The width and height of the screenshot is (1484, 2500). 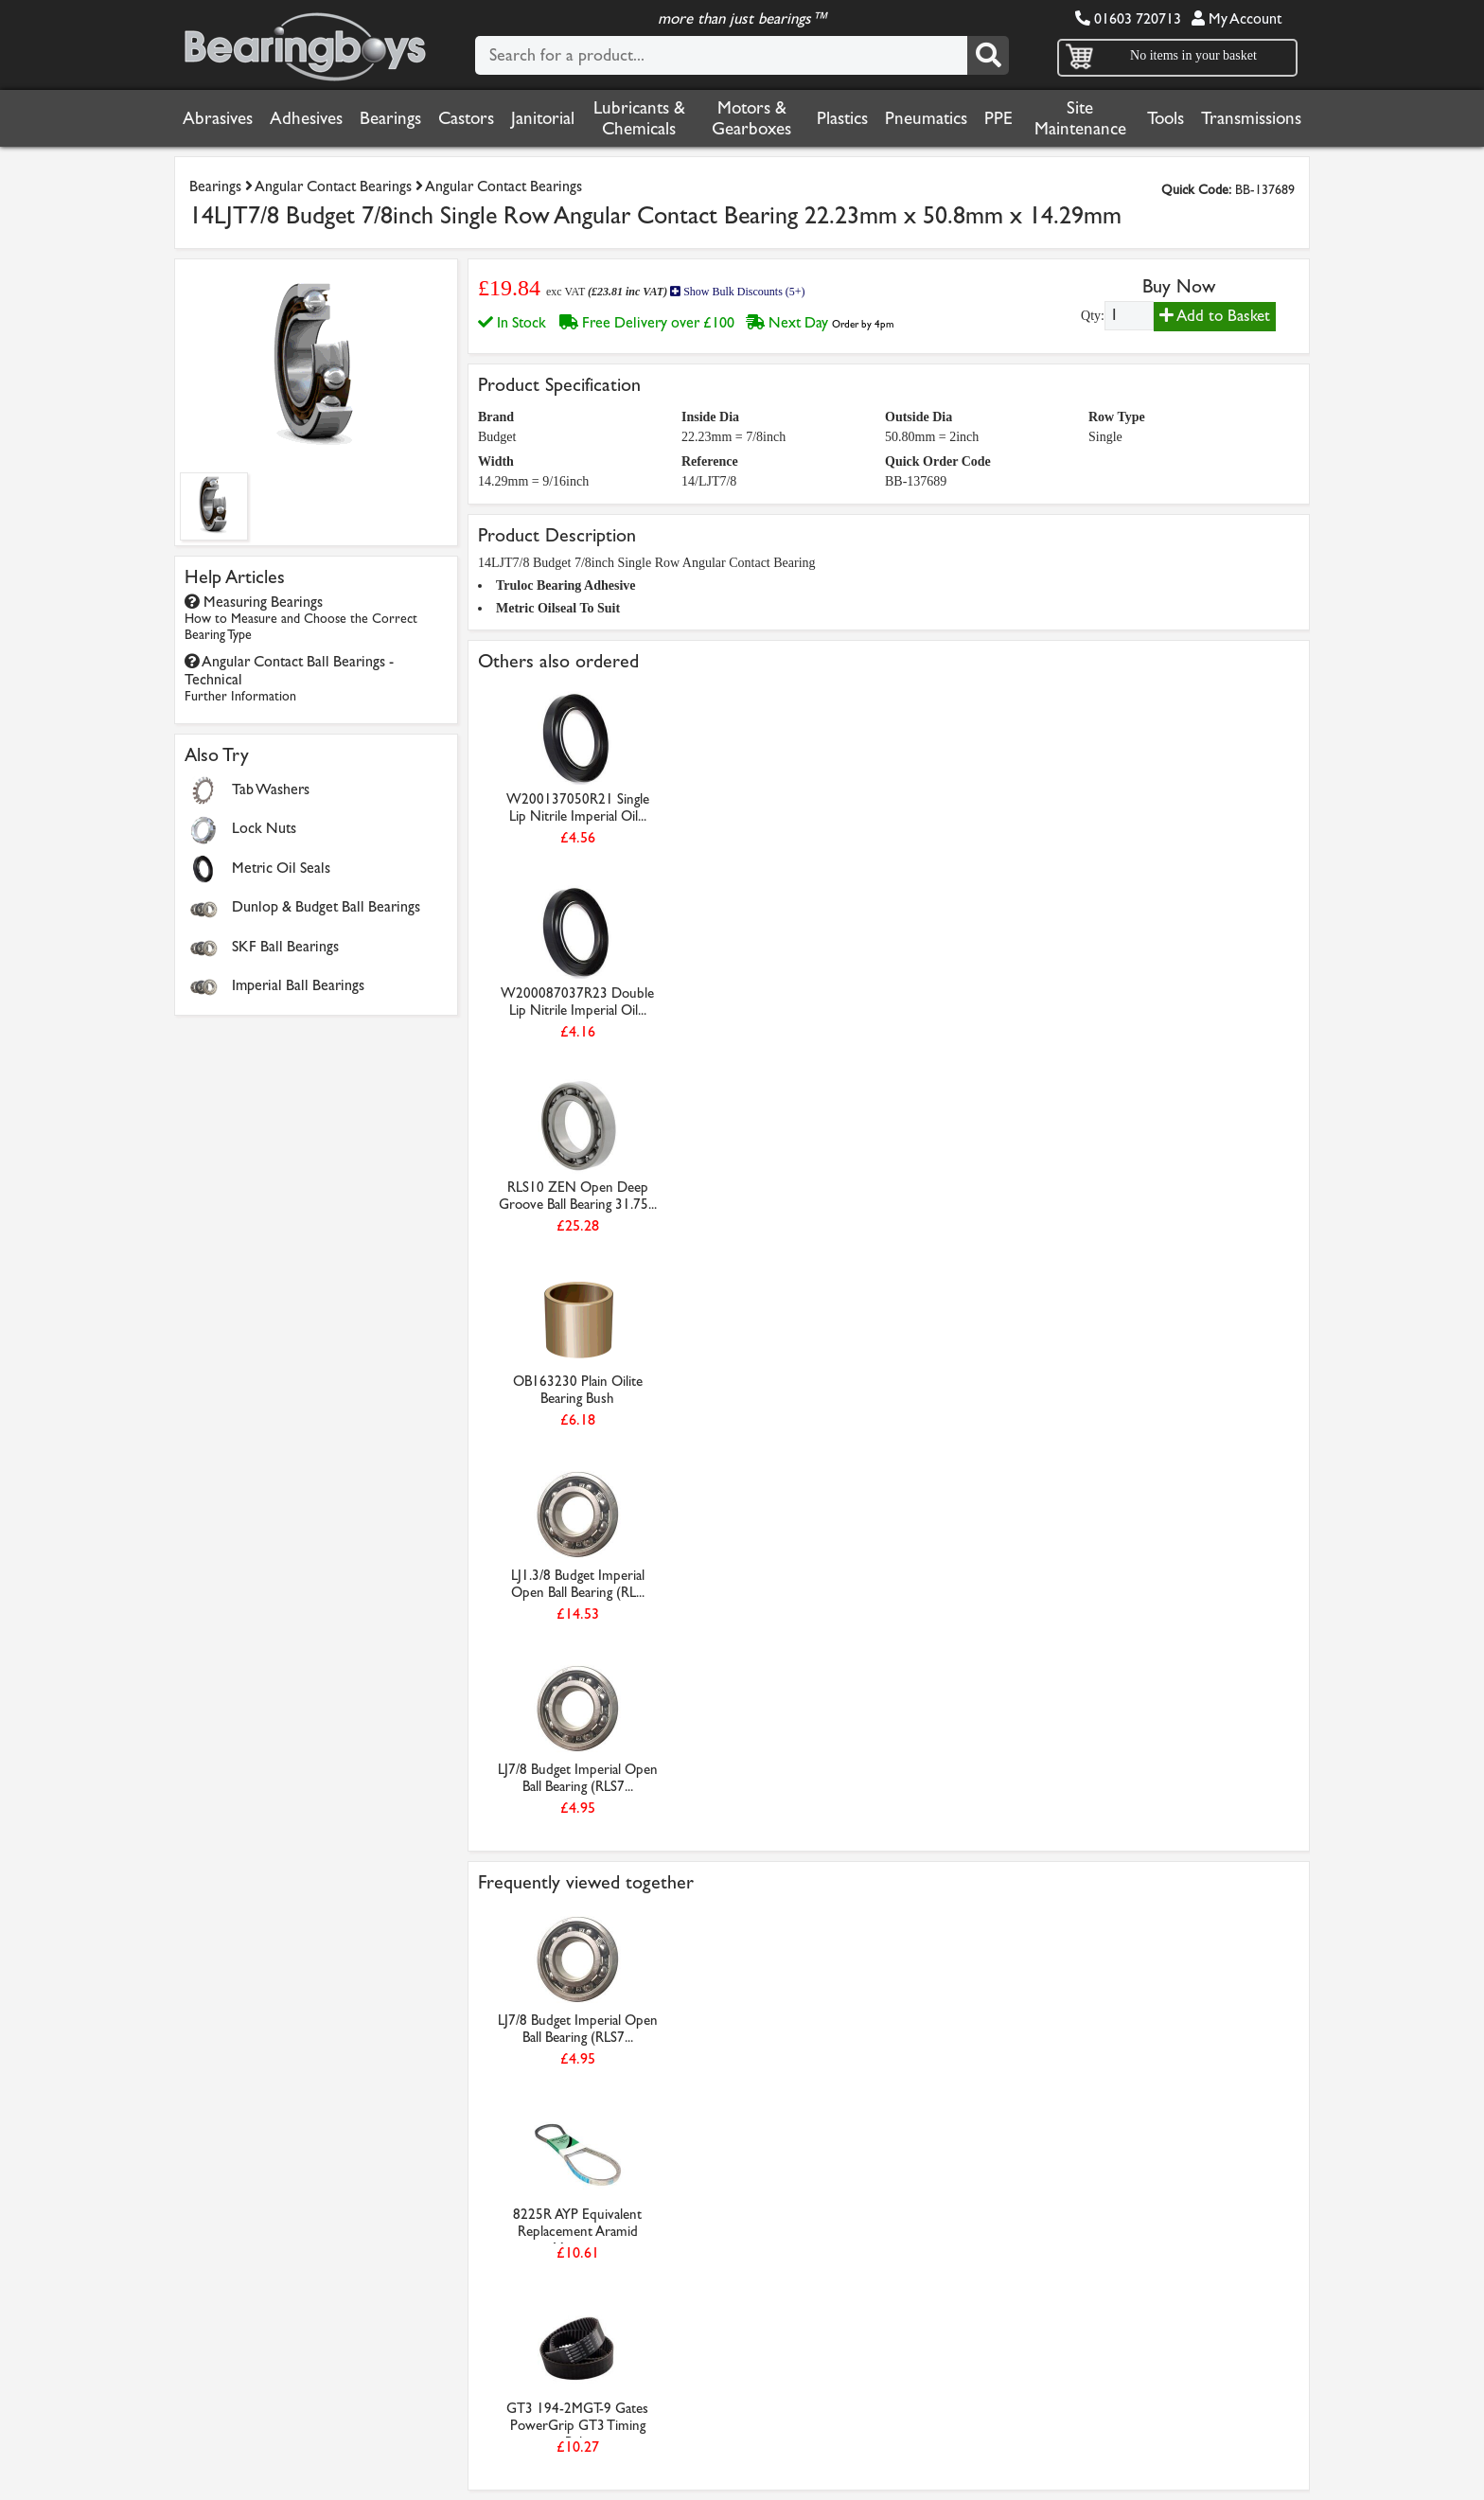 I want to click on Plastics, so click(x=842, y=118).